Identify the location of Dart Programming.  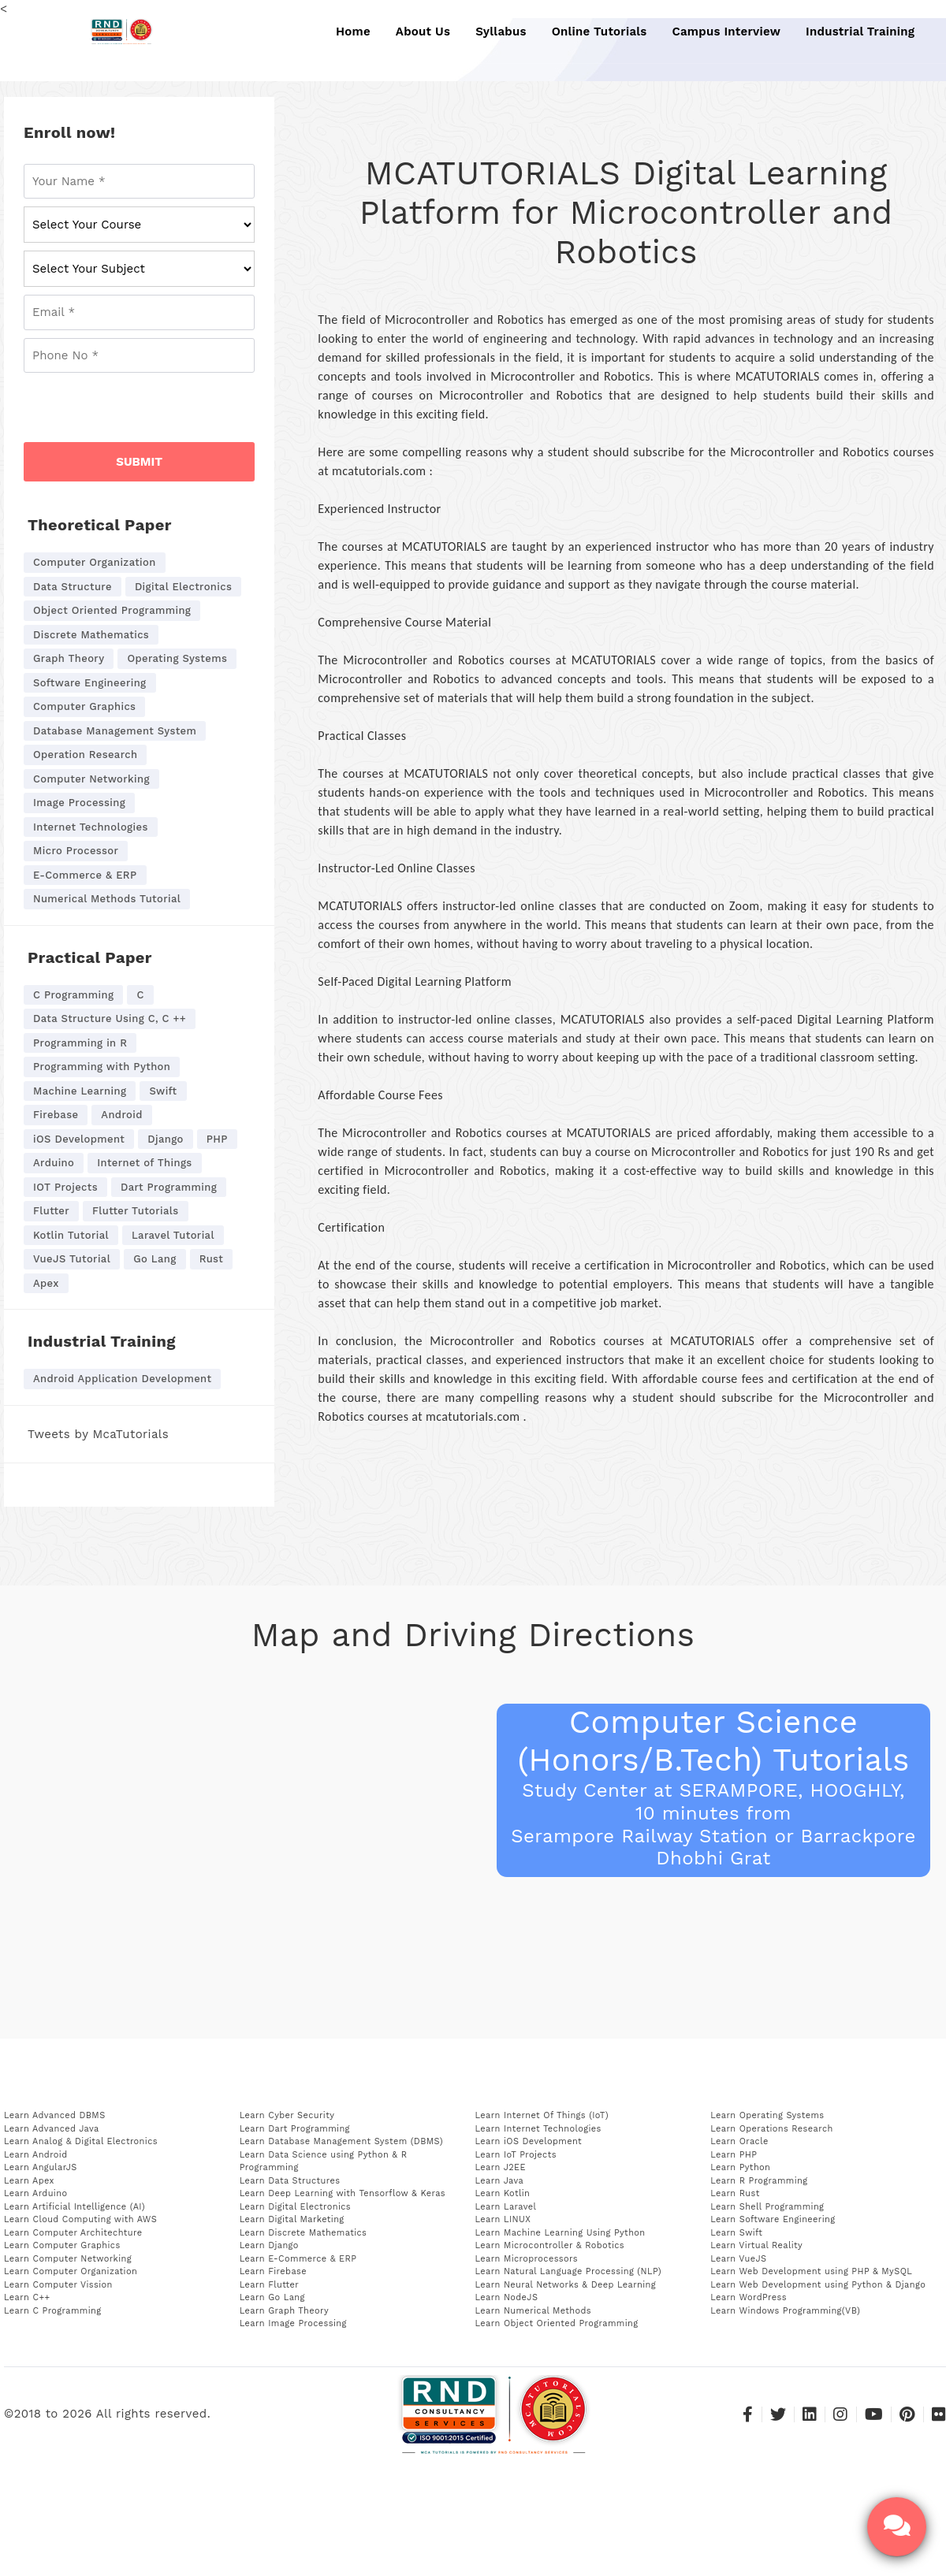
(169, 1187).